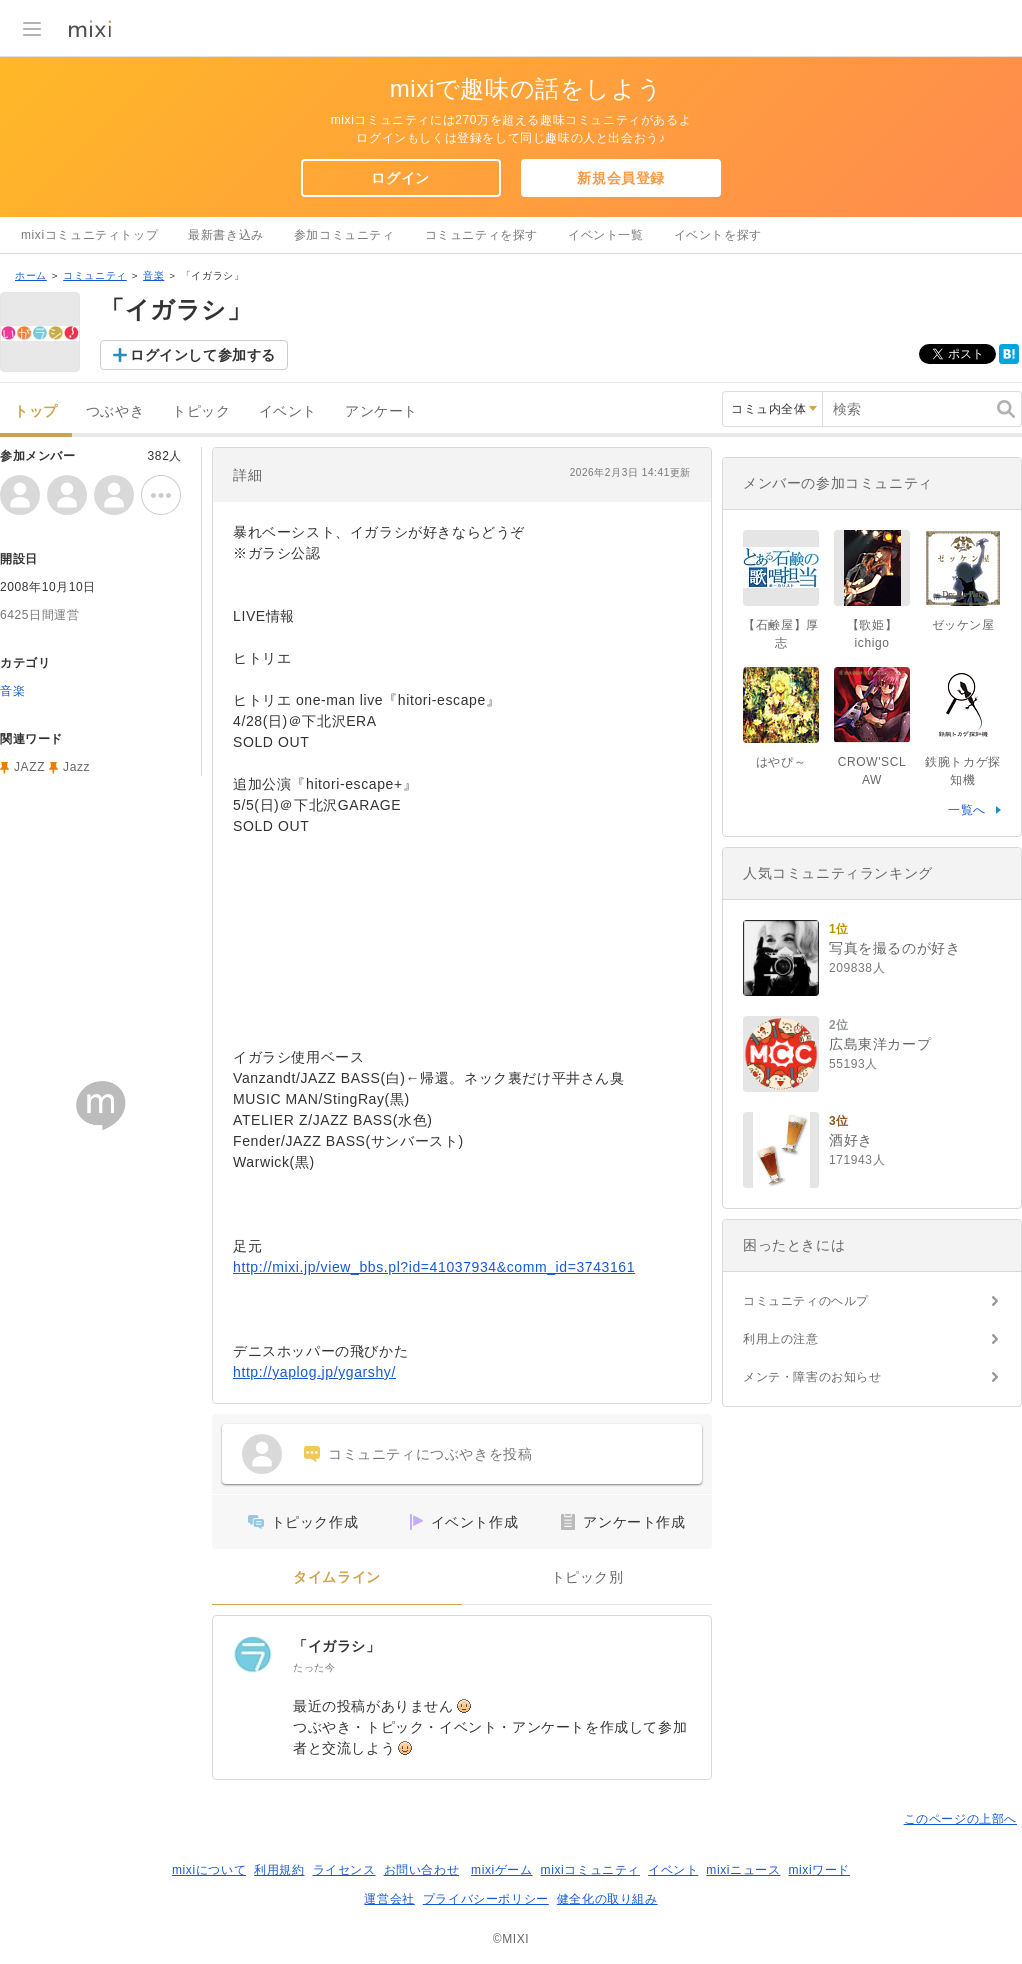 The height and width of the screenshot is (1964, 1022). I want to click on 参加コミュニティ, so click(344, 235).